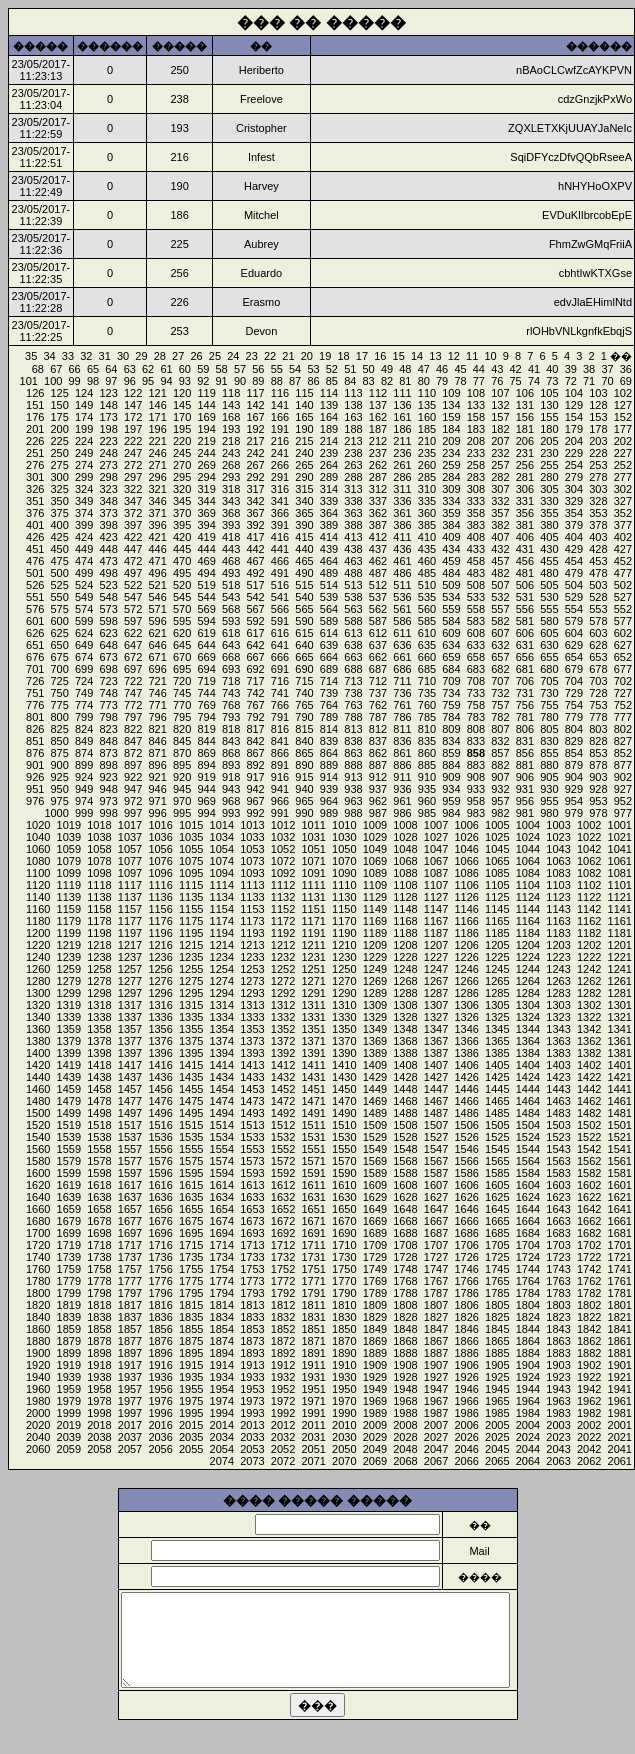  Describe the element at coordinates (38, 1449) in the screenshot. I see `2060` at that location.